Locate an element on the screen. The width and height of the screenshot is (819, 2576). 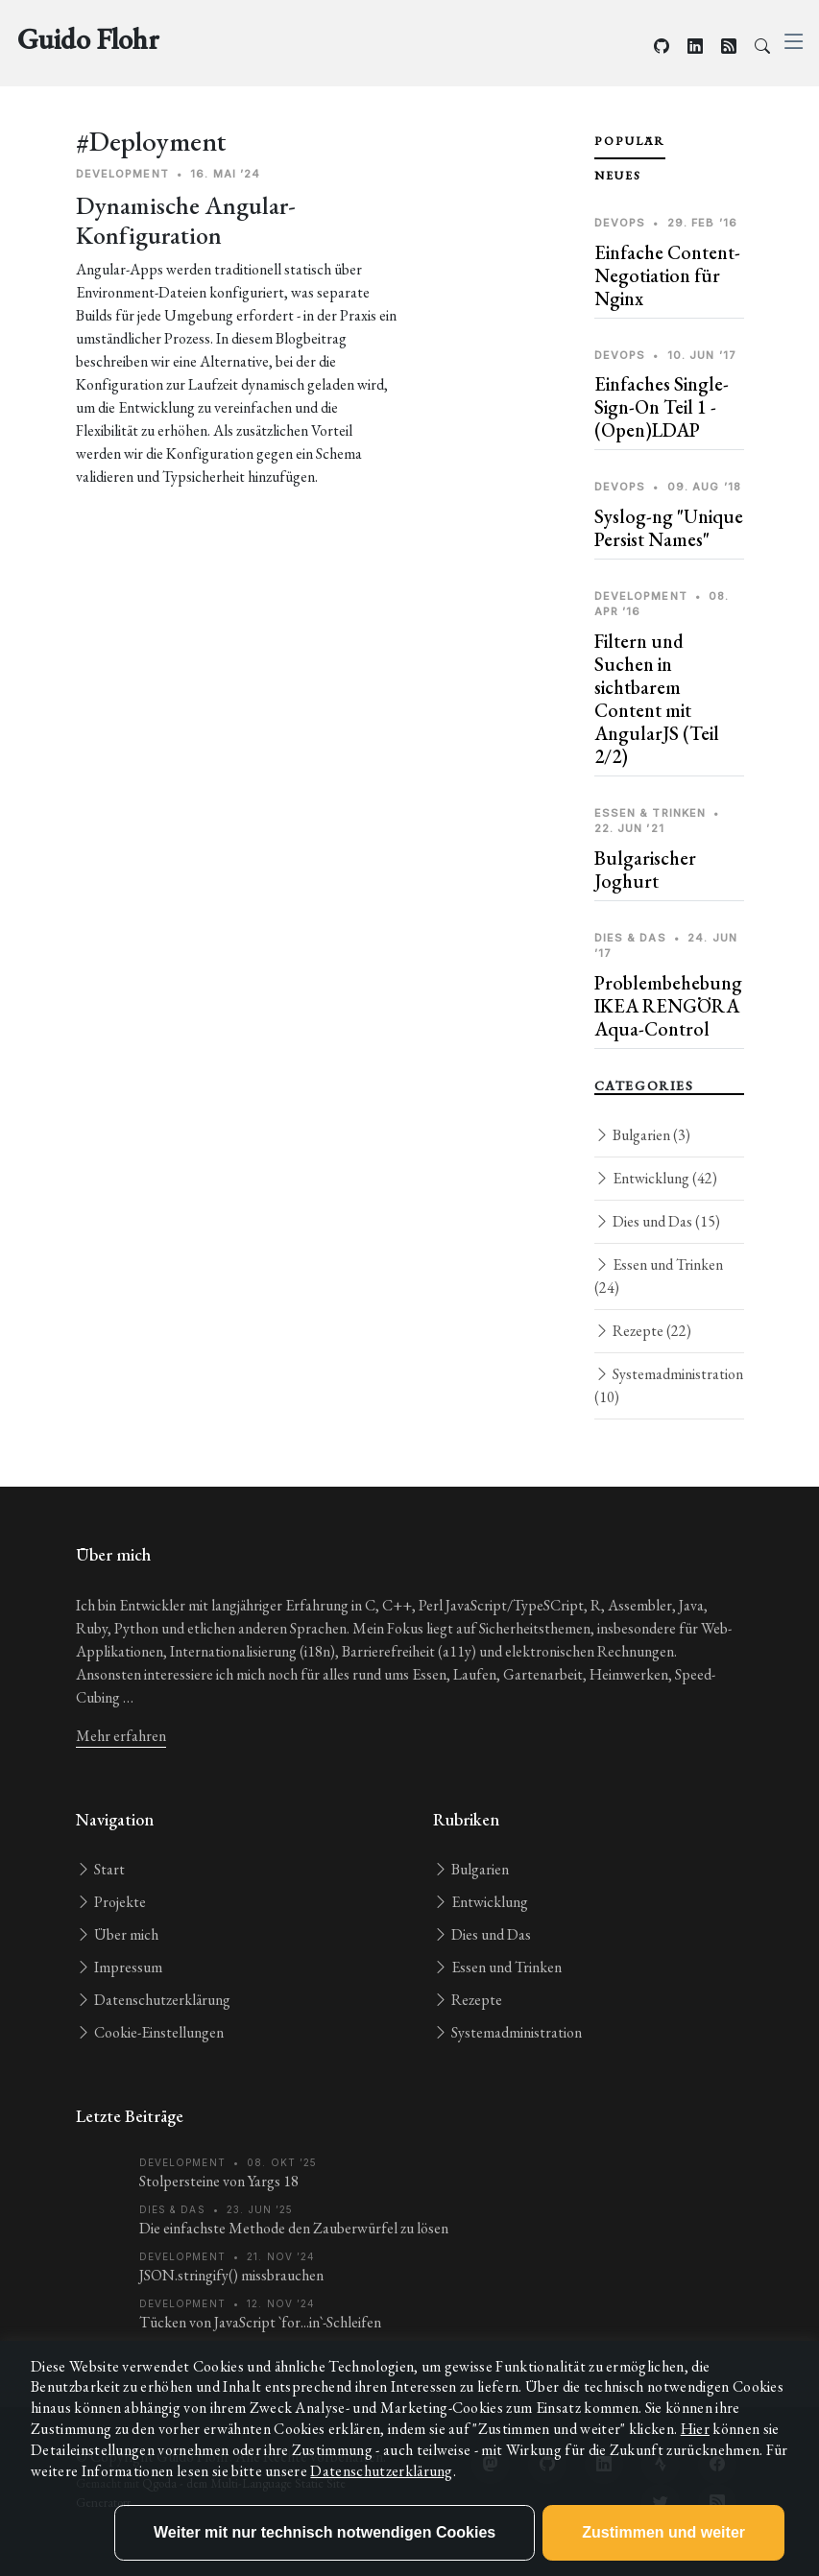
Essen und Trinken is located at coordinates (658, 1276).